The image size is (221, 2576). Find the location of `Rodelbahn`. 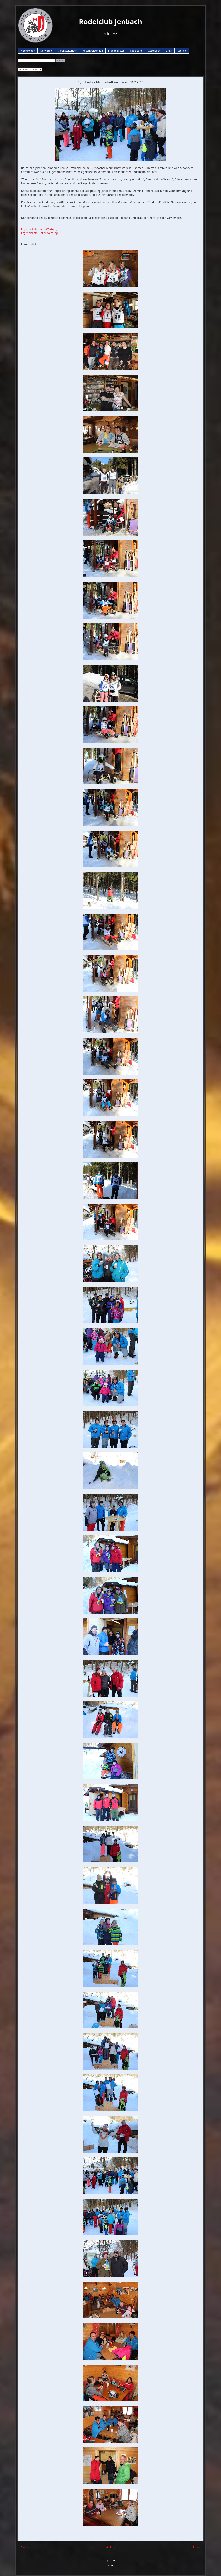

Rodelbahn is located at coordinates (136, 50).